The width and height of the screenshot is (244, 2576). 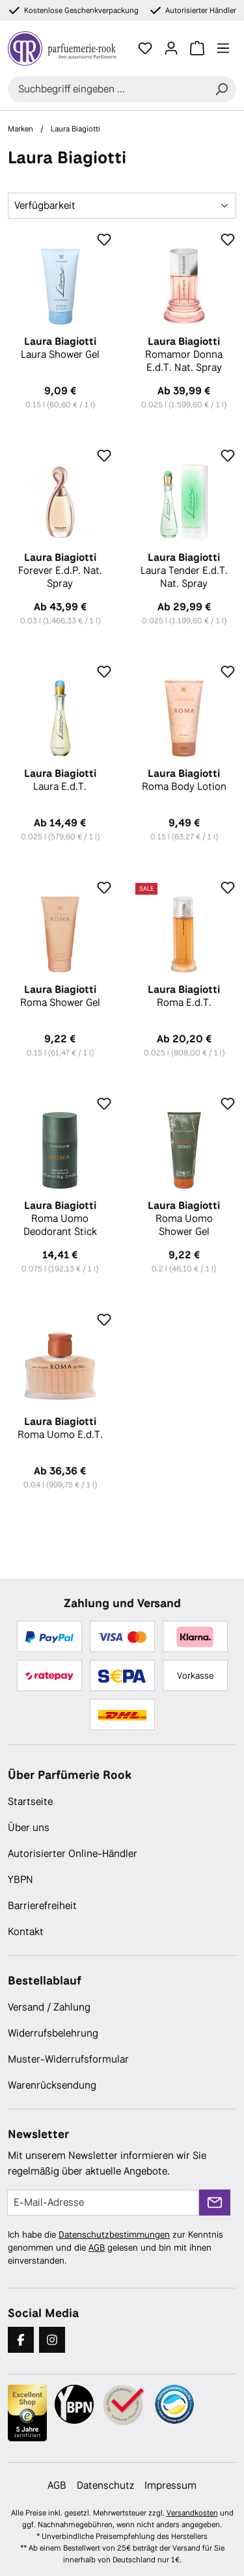 What do you see at coordinates (28, 1827) in the screenshot?
I see `Über uns` at bounding box center [28, 1827].